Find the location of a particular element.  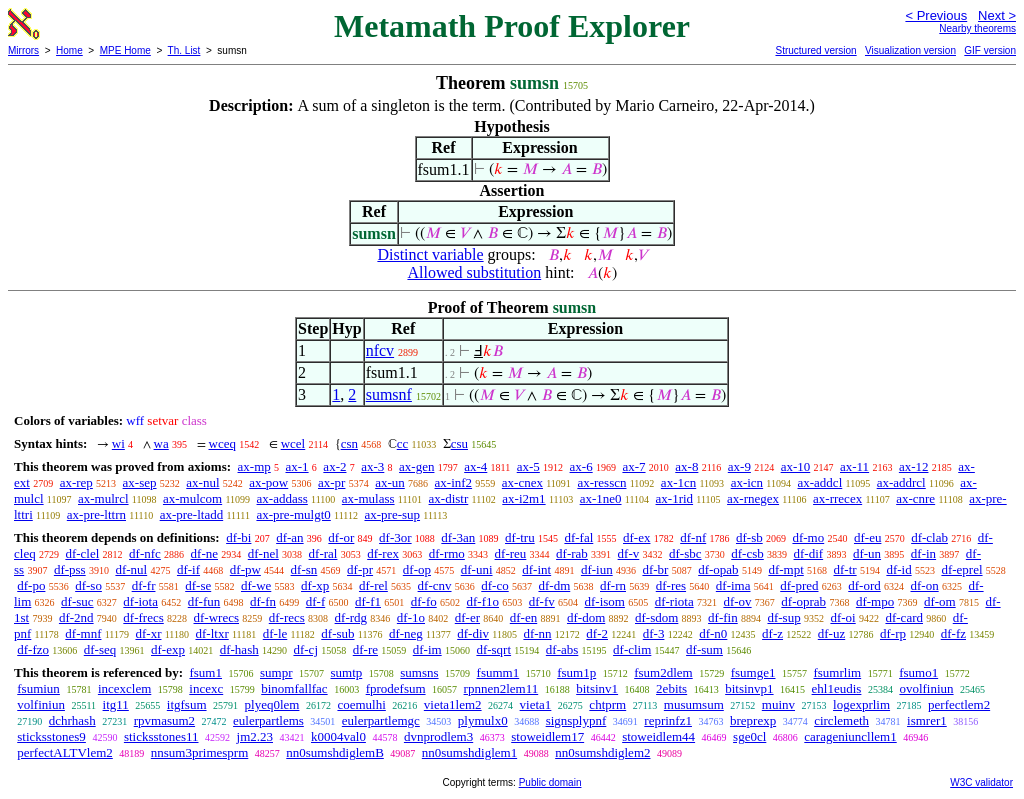

df-dm is located at coordinates (554, 585).